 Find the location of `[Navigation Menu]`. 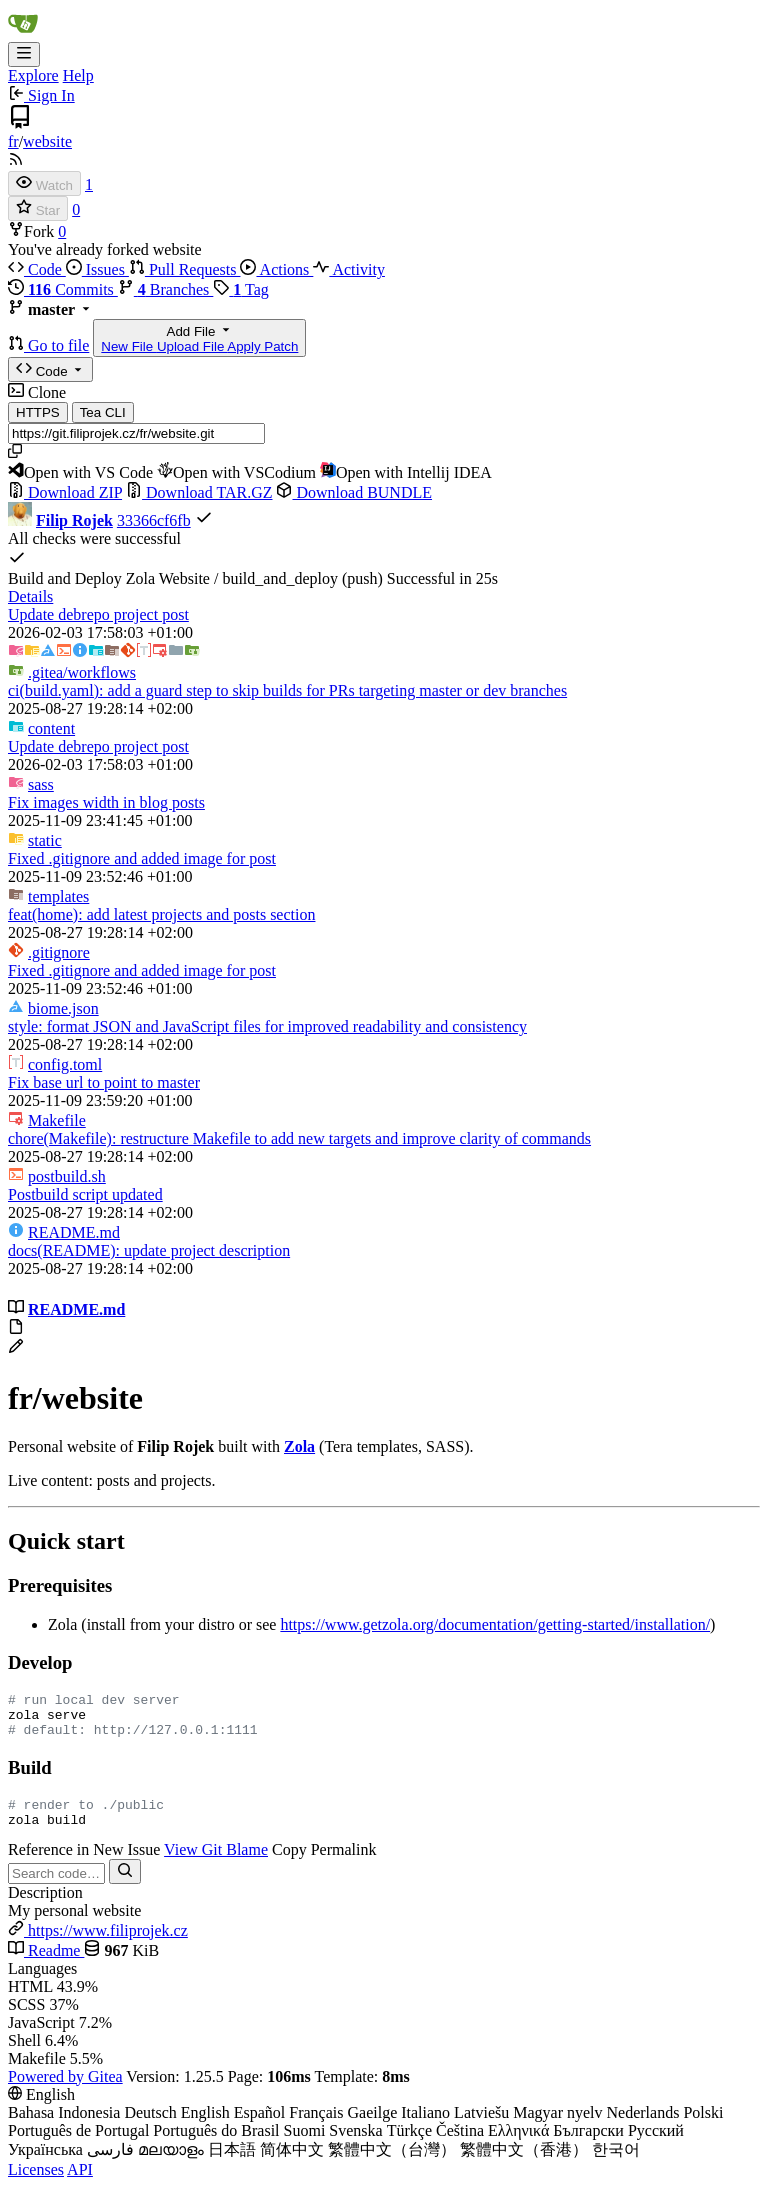

[Navigation Menu] is located at coordinates (24, 54).